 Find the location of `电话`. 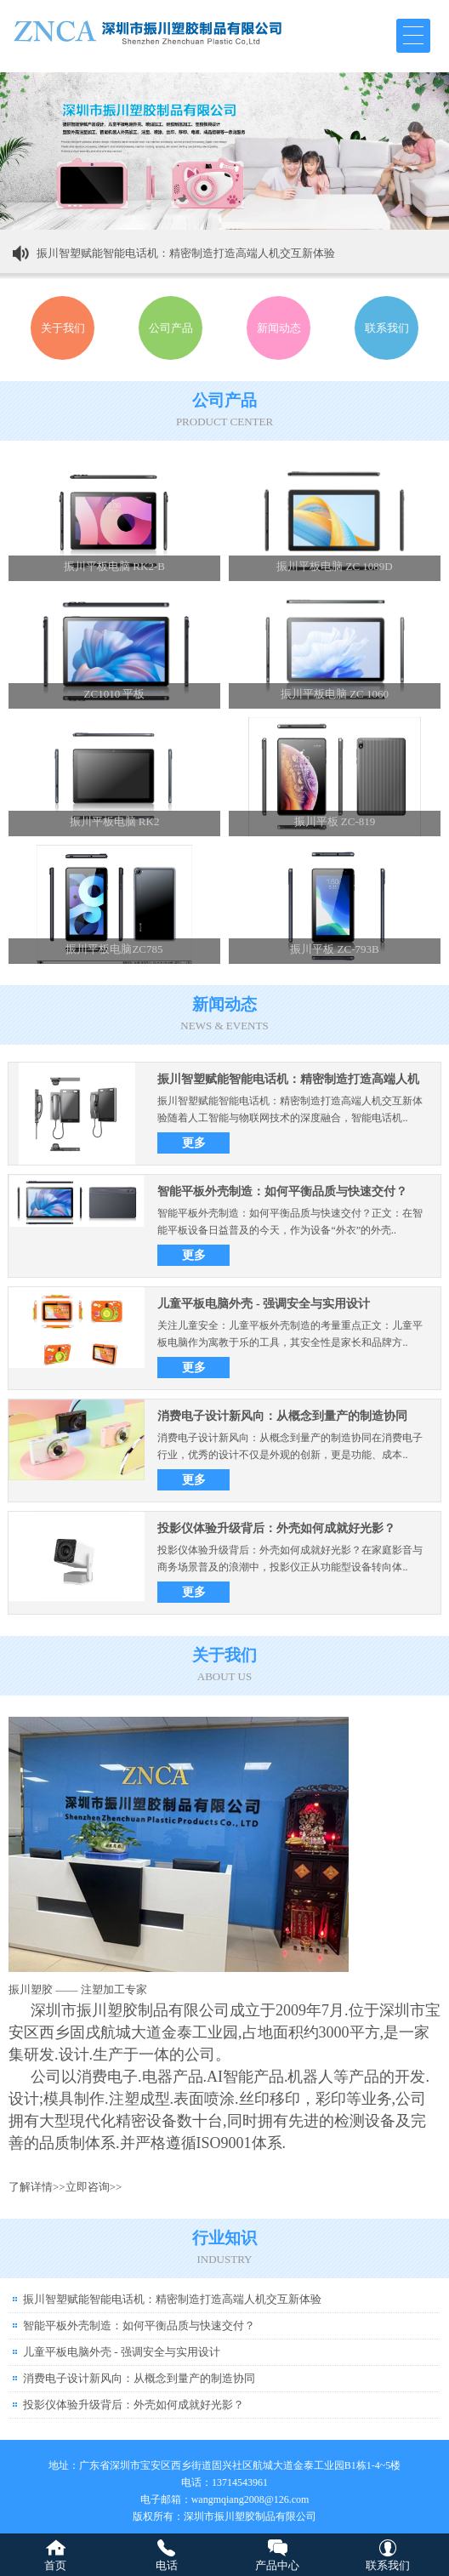

电话 is located at coordinates (167, 2565).